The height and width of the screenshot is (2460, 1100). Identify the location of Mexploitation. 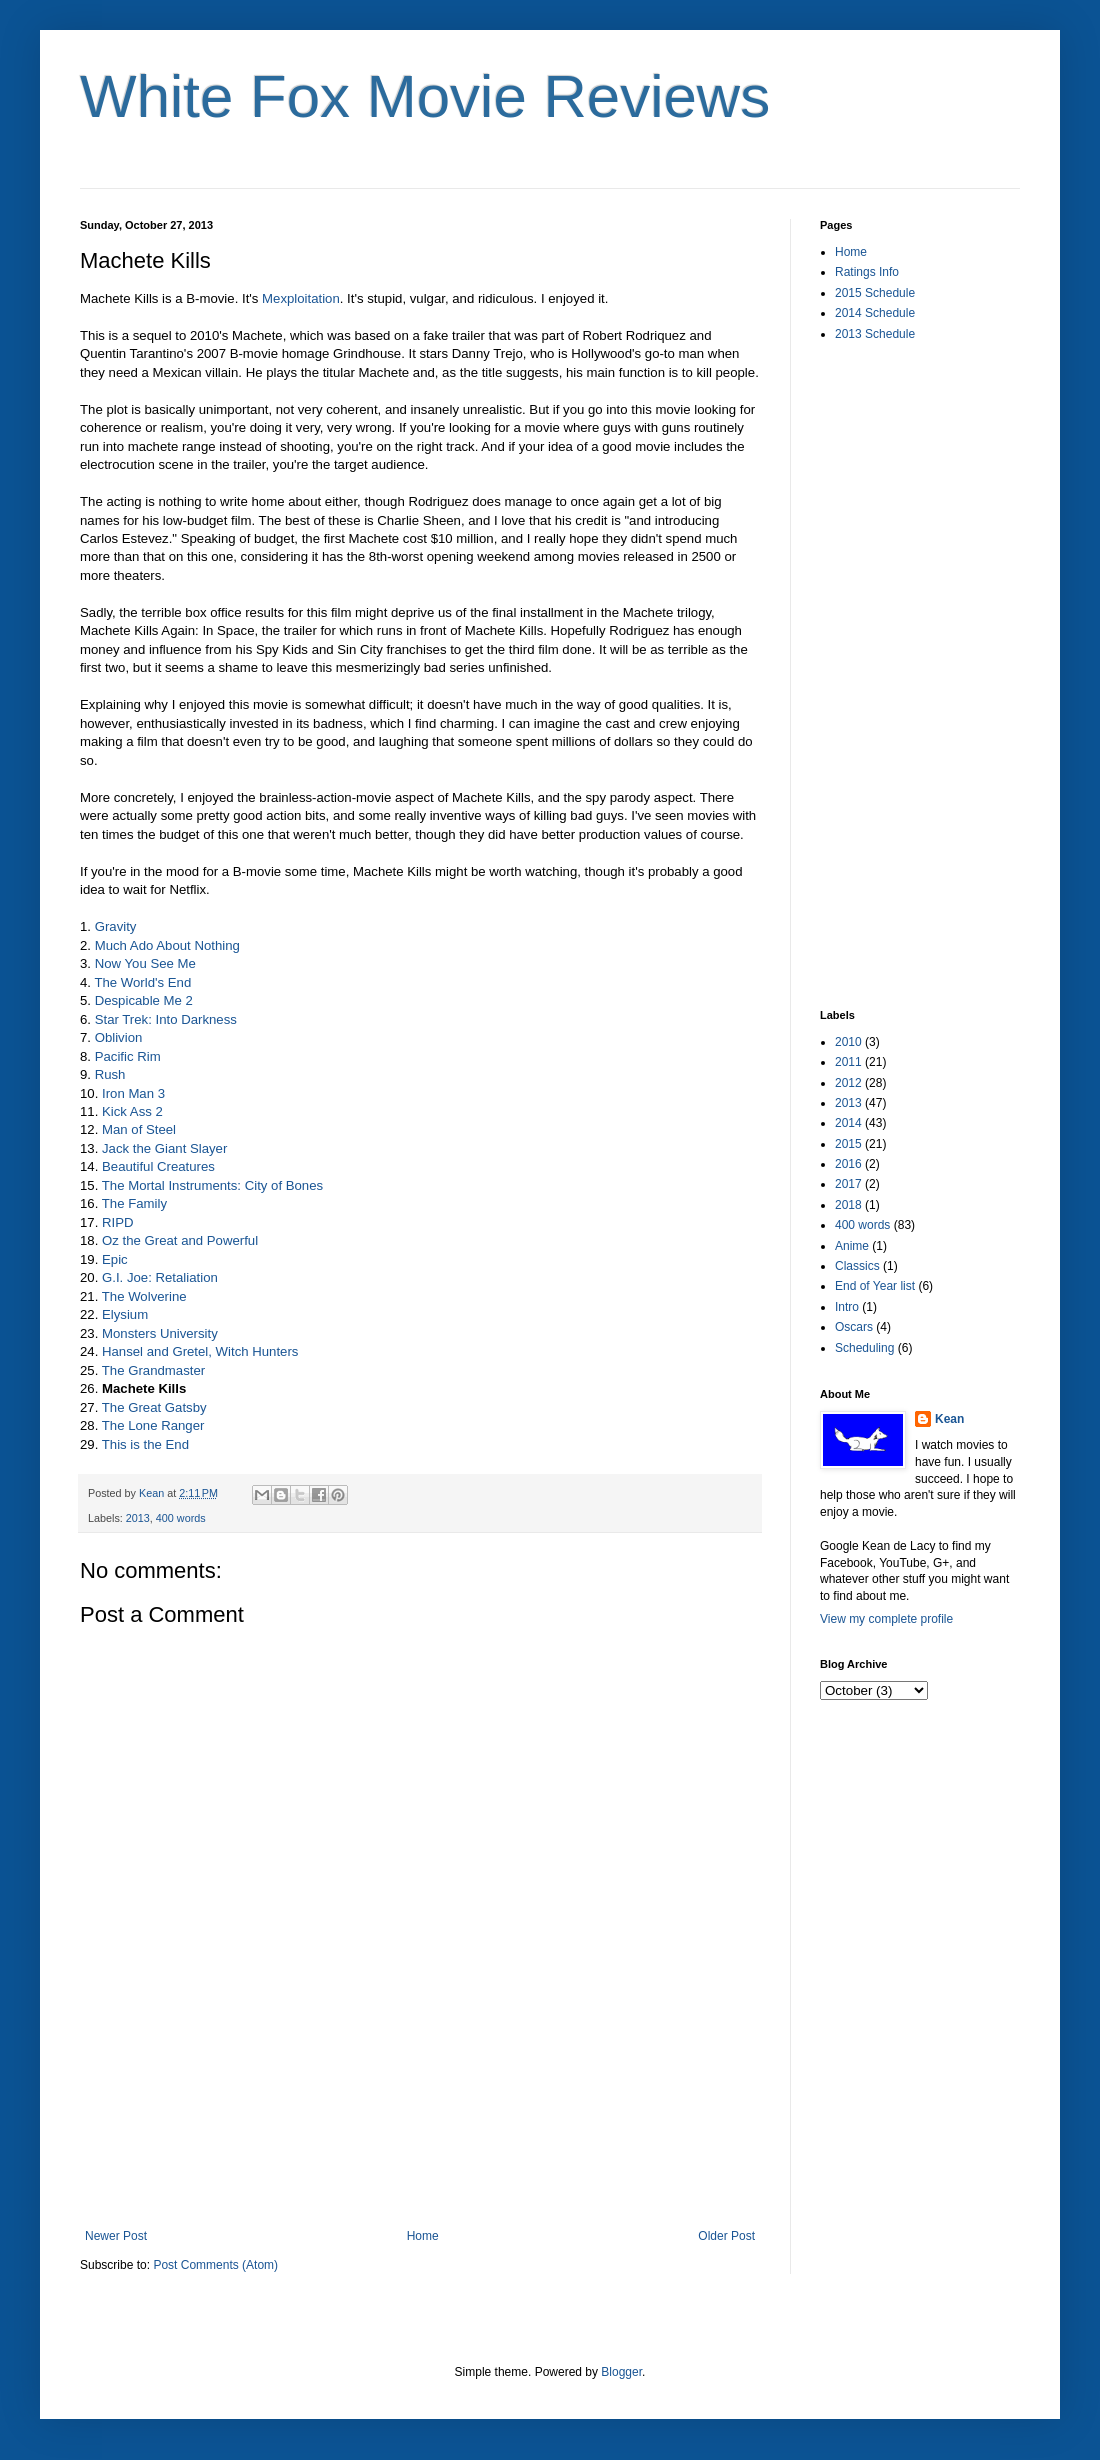
(301, 298).